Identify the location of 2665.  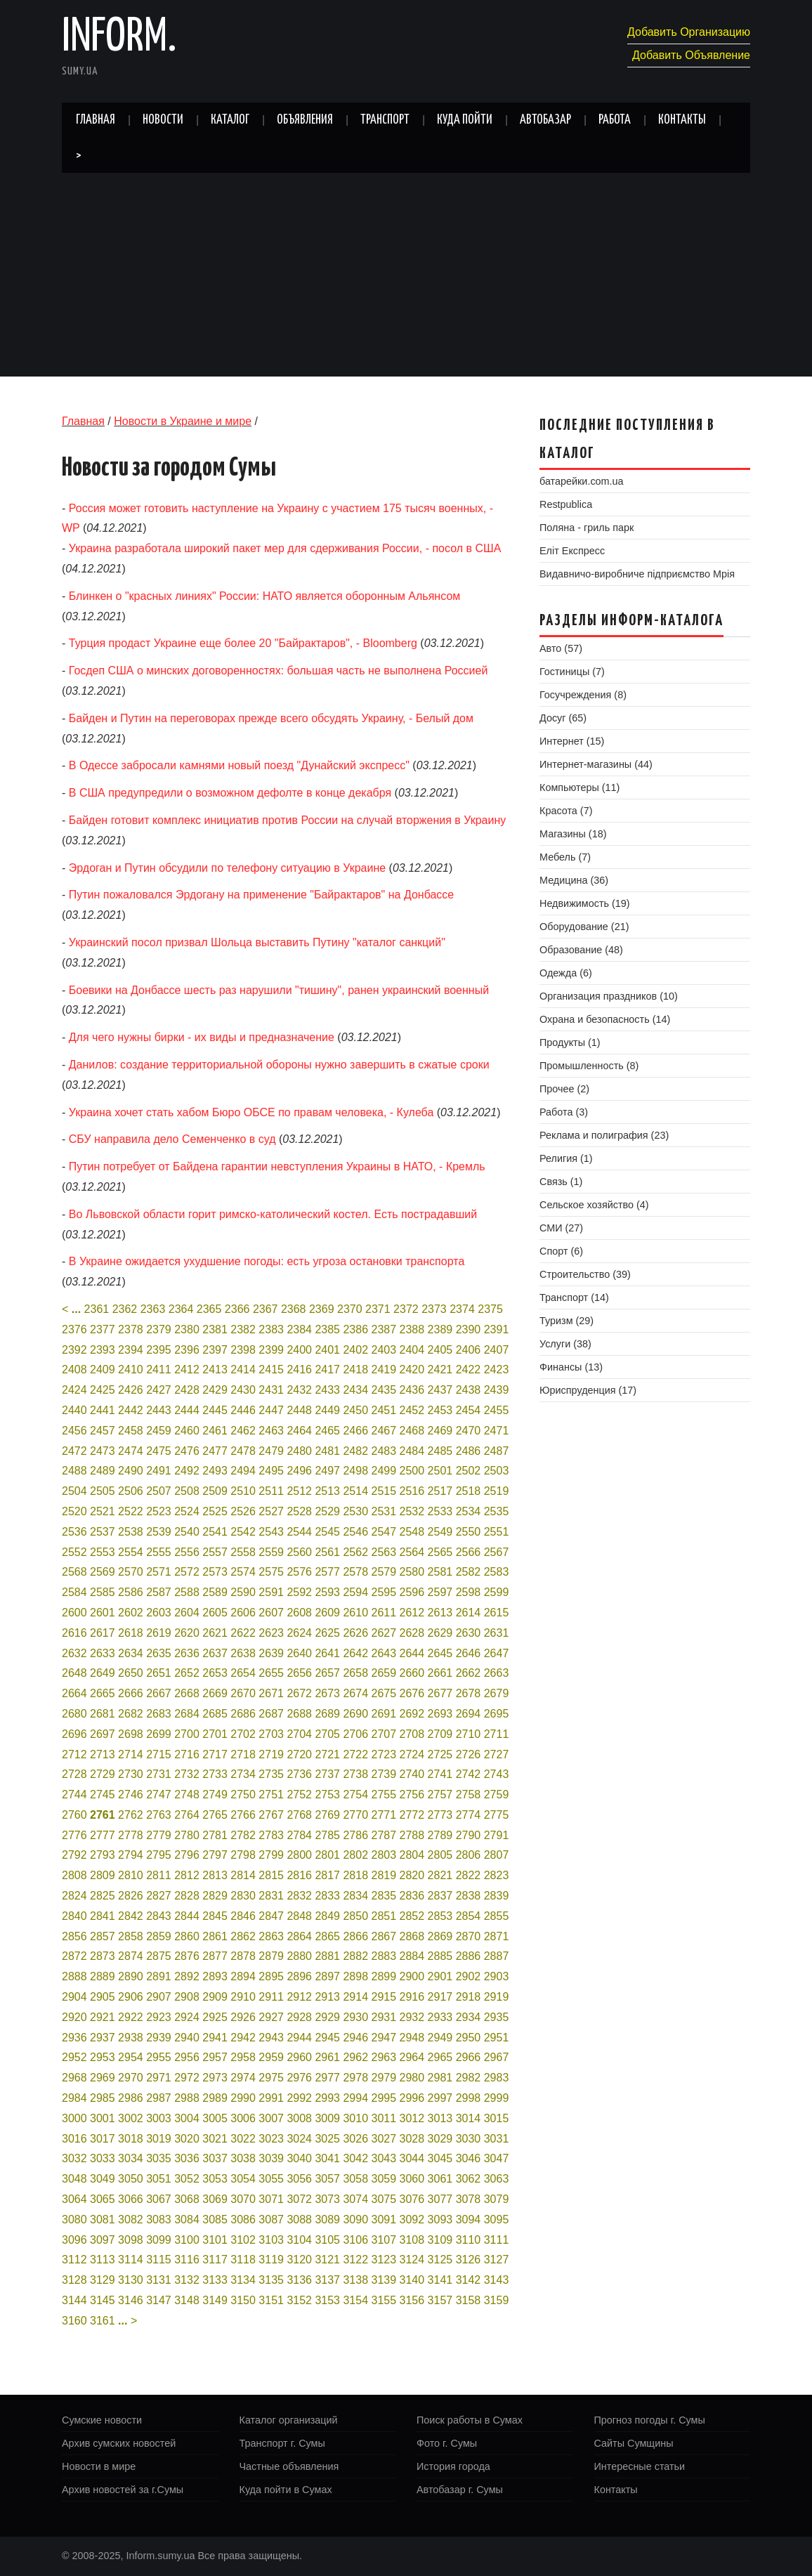
(102, 1693).